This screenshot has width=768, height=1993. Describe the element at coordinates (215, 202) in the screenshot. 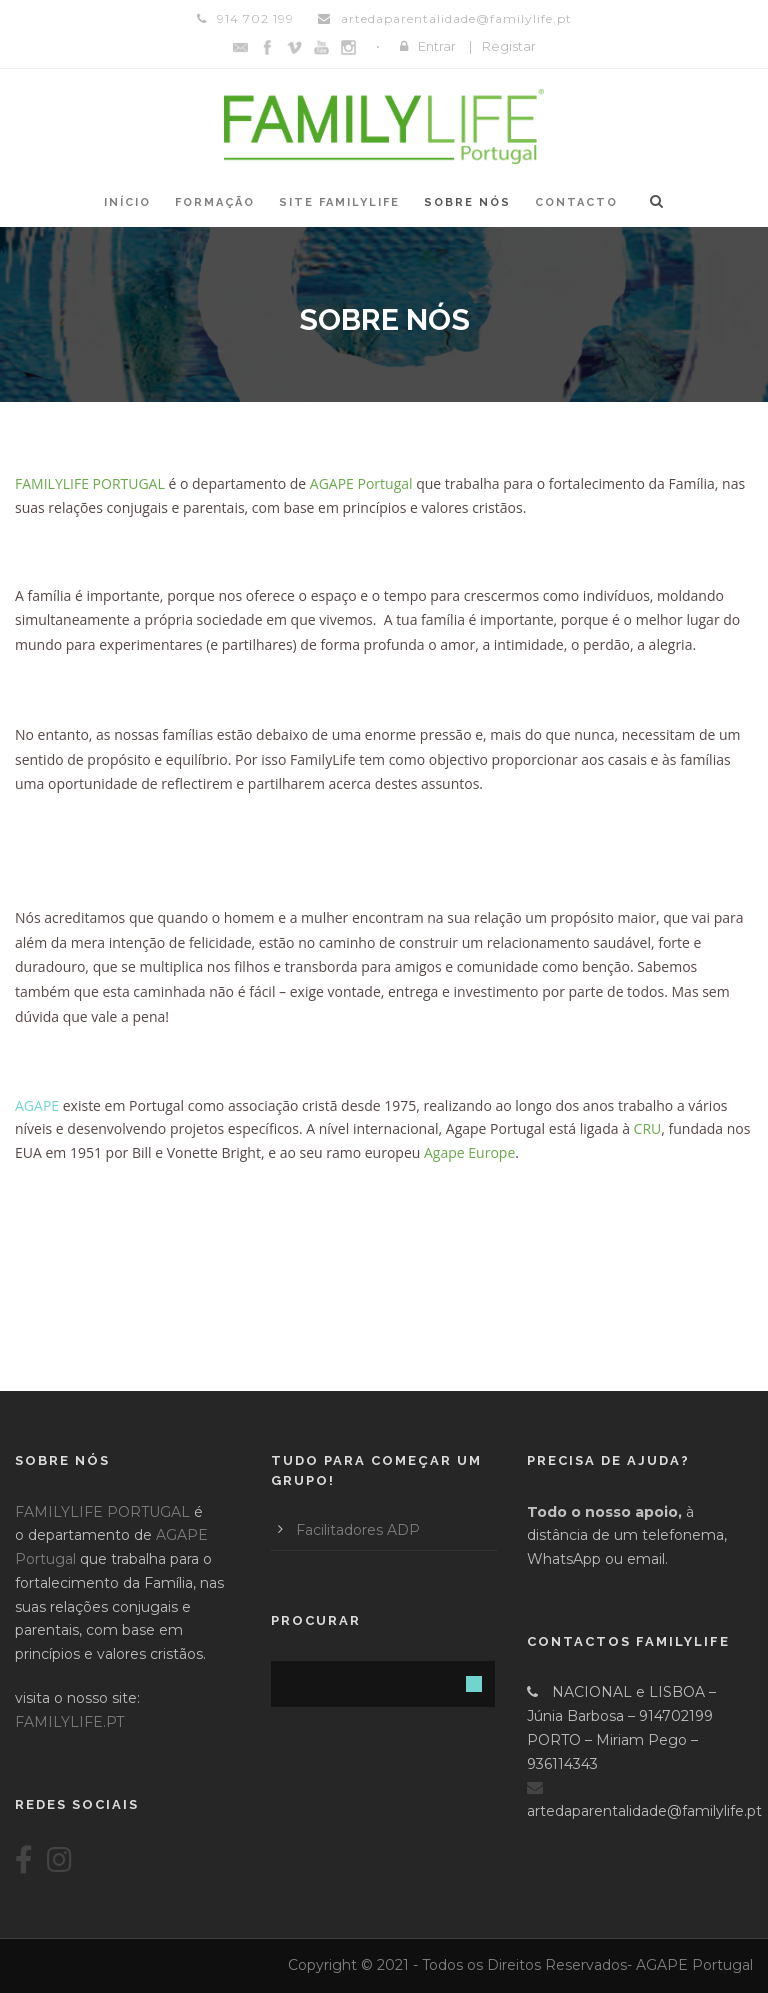

I see `Formação` at that location.